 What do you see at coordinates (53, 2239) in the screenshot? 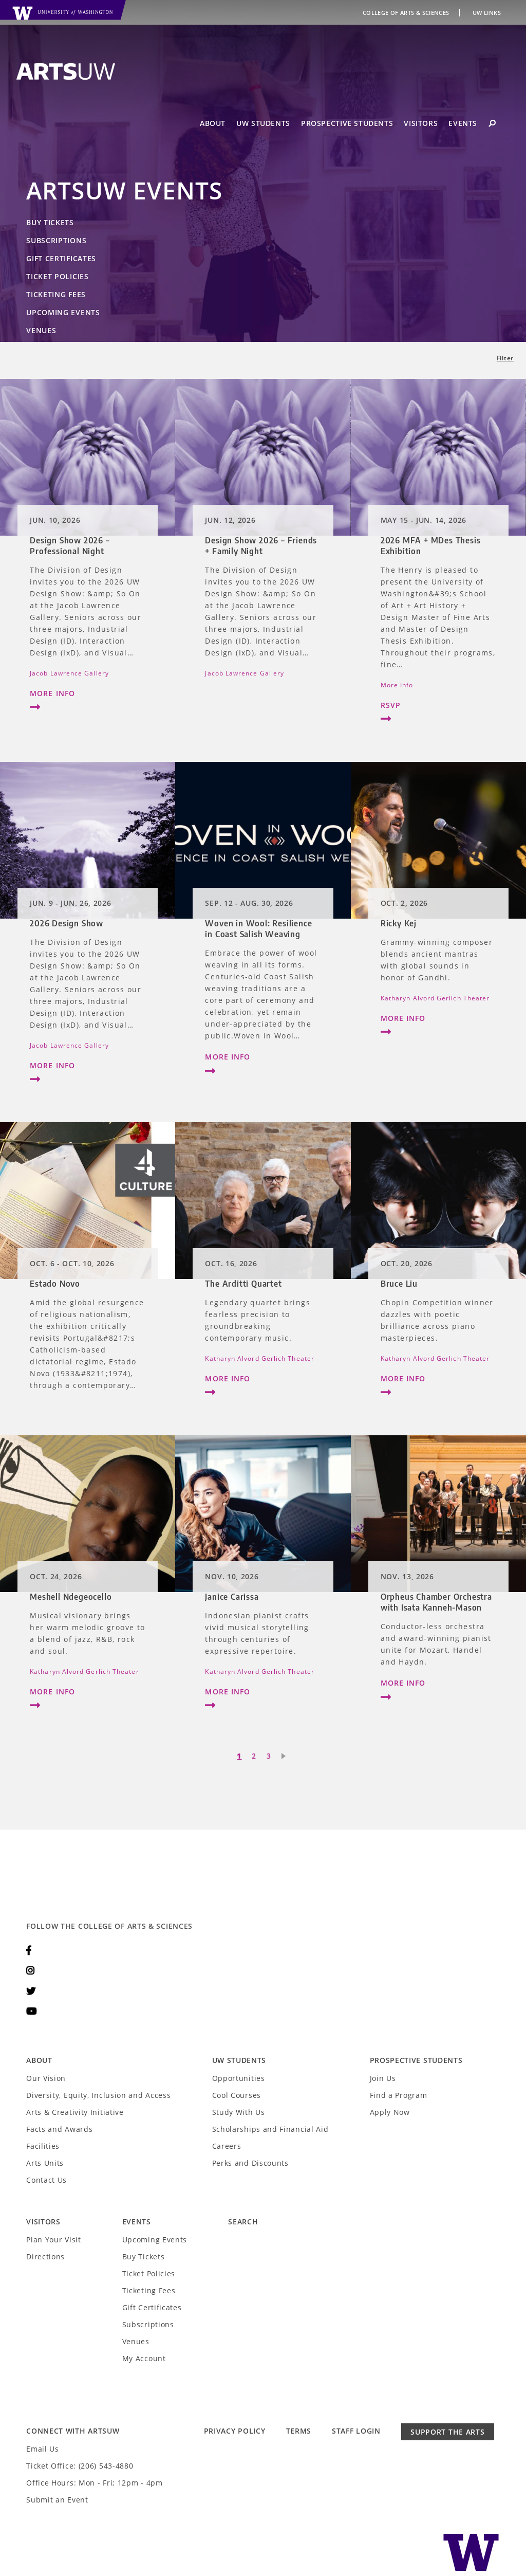
I see `Plan Your Visit` at bounding box center [53, 2239].